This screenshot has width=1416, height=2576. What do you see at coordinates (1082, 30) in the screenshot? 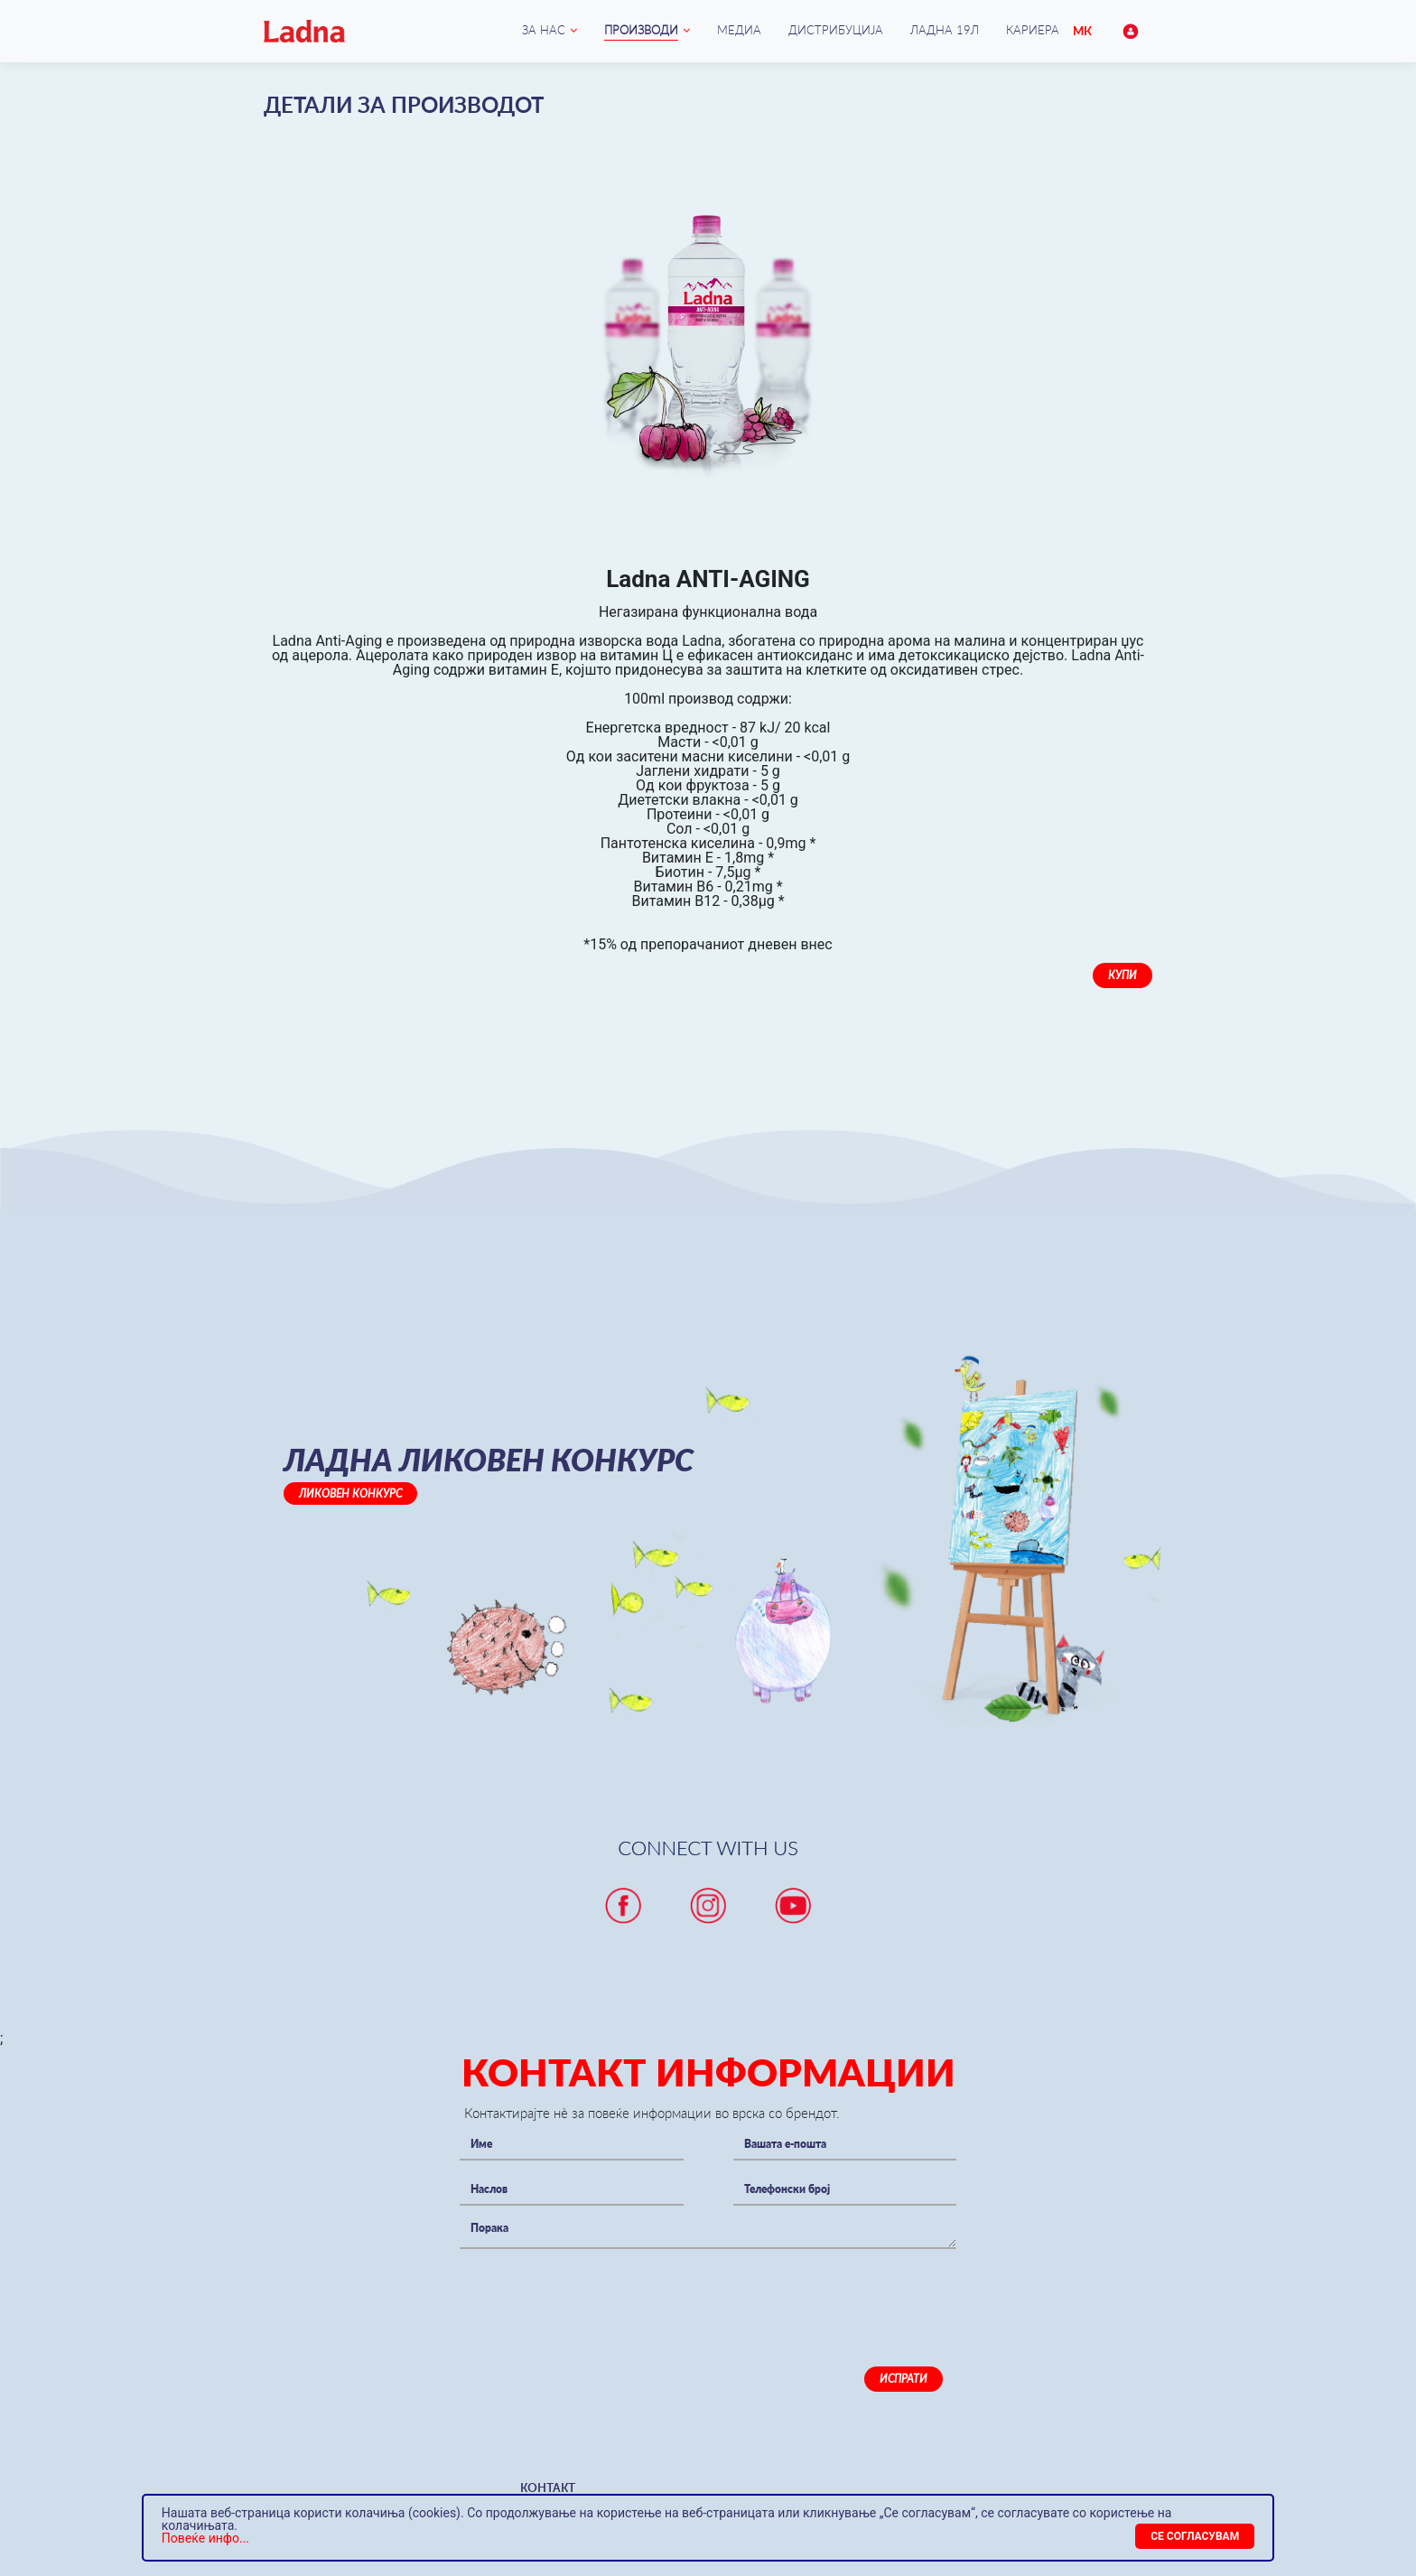
I see `МК` at bounding box center [1082, 30].